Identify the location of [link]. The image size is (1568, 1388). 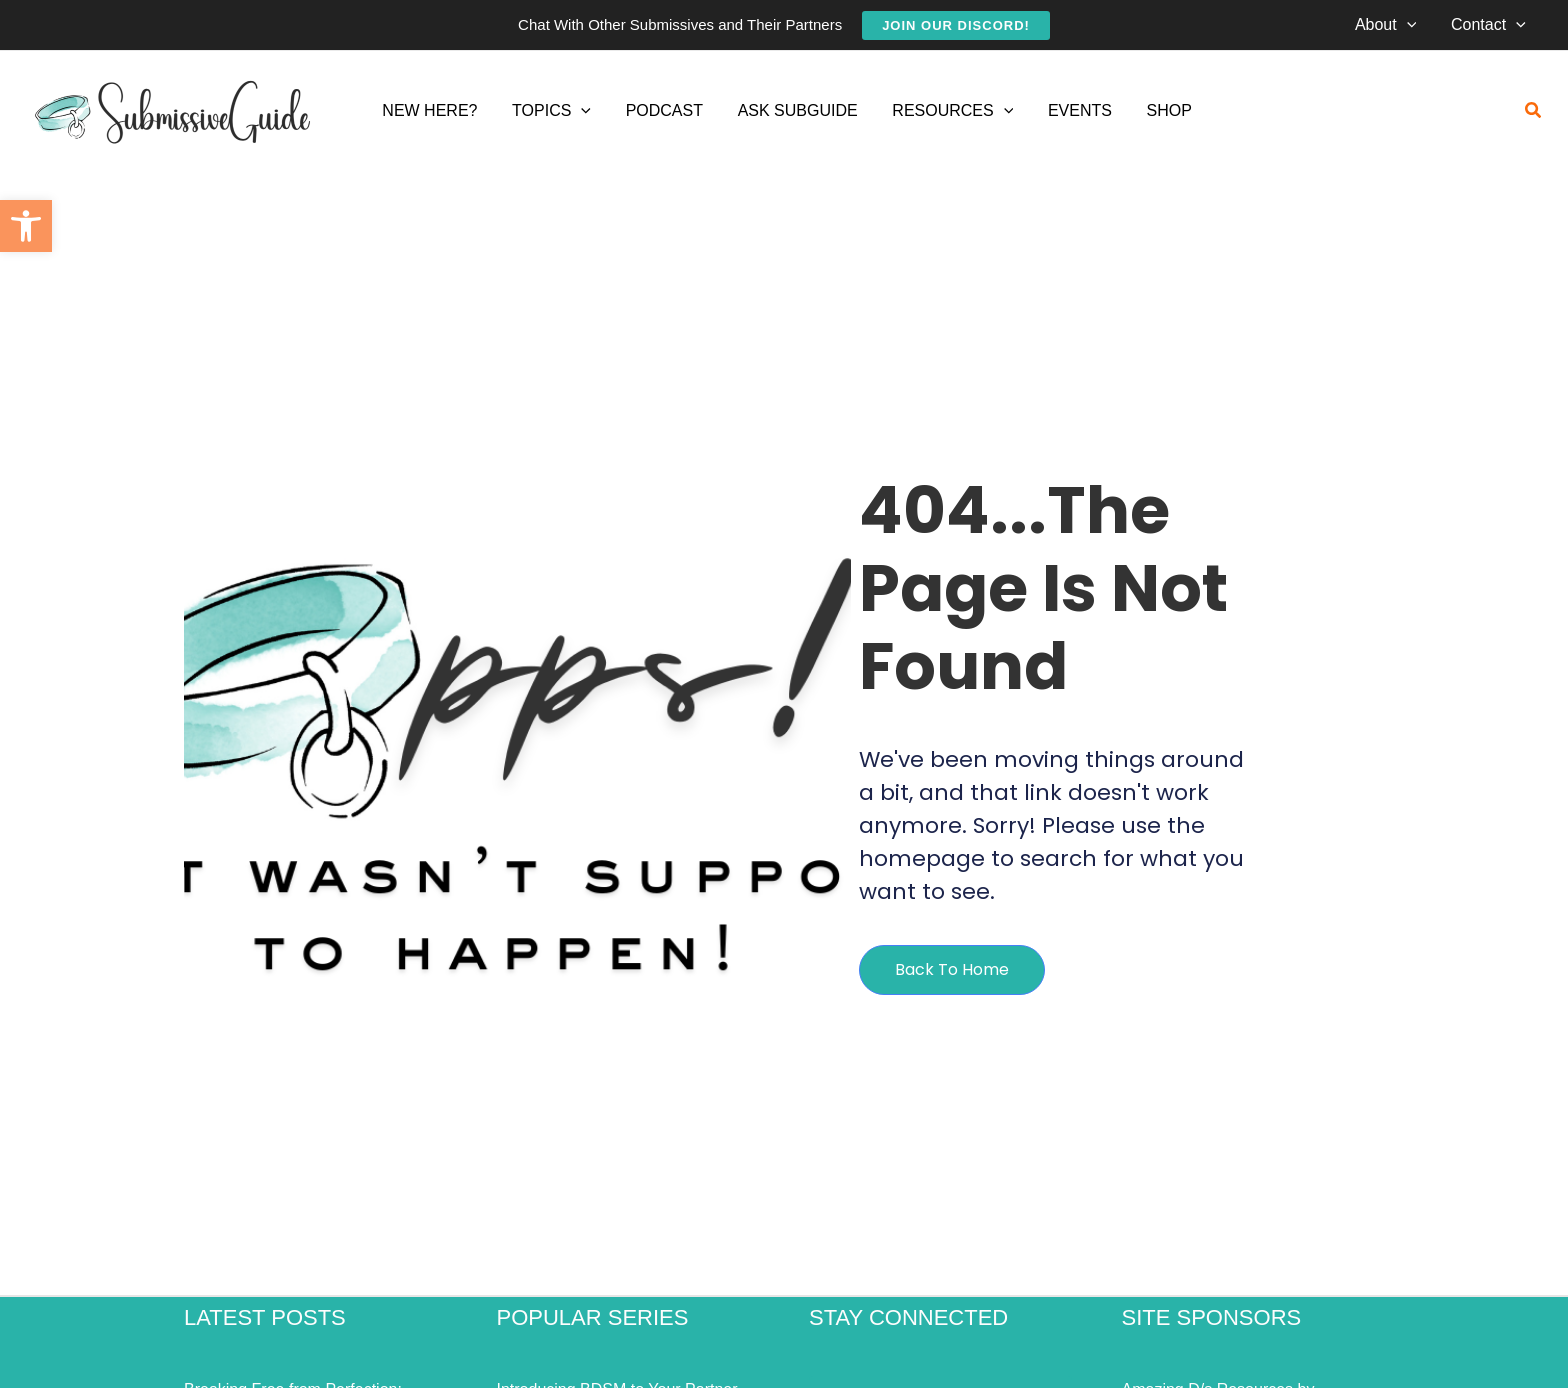
(26, 226).